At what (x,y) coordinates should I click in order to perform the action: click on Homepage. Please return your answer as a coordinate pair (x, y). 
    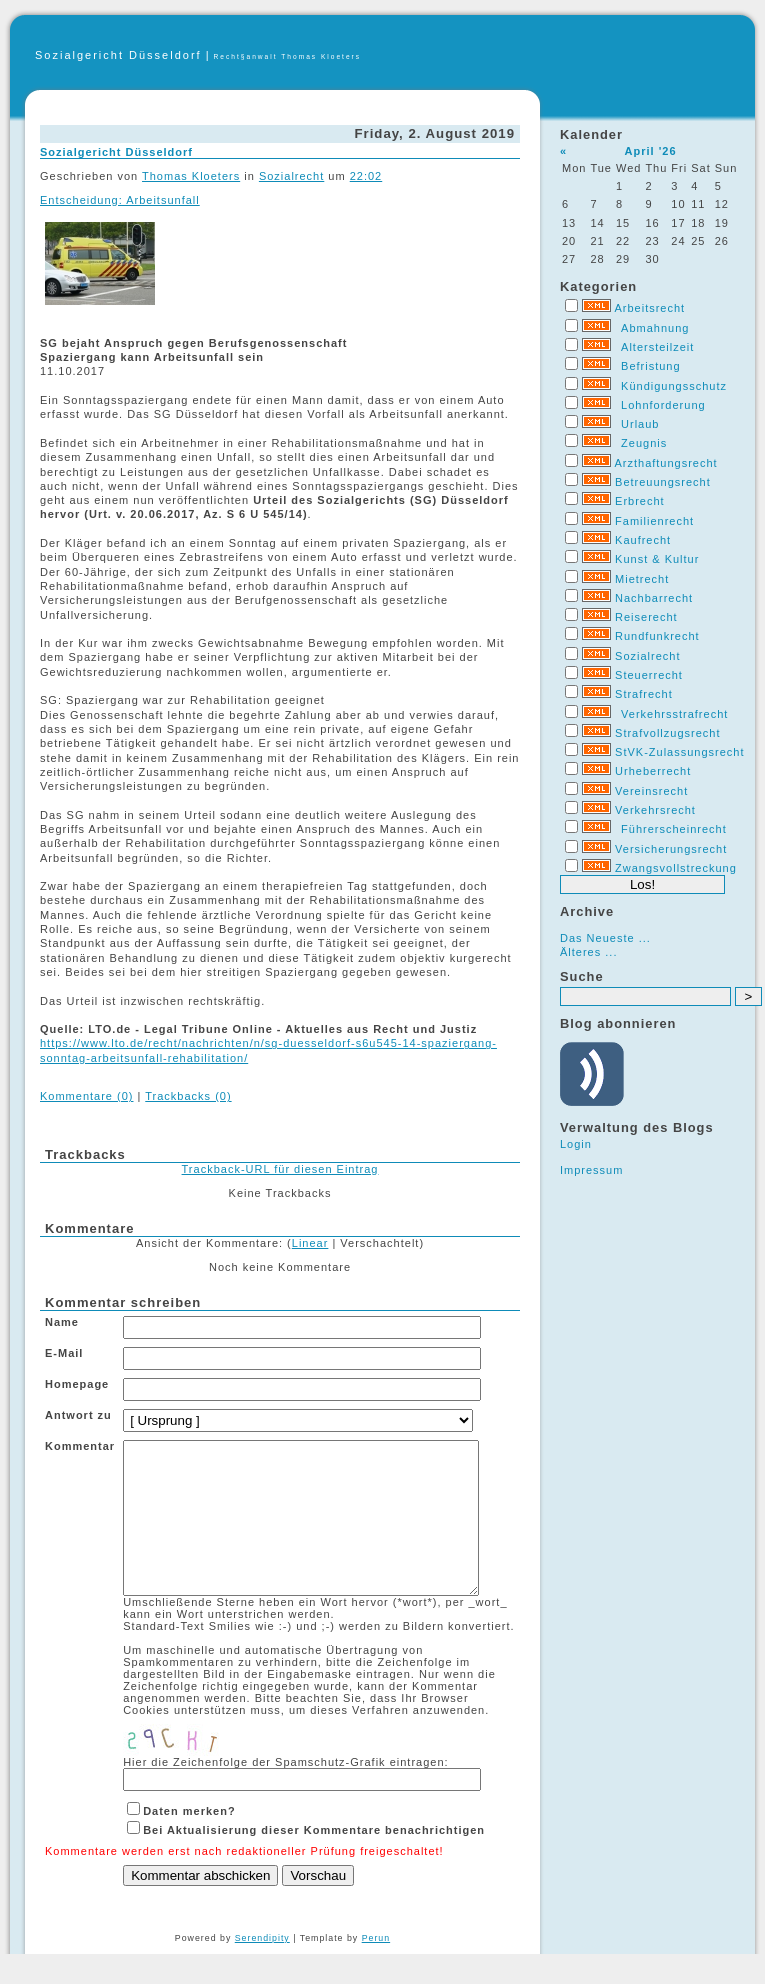
    Looking at the image, I should click on (77, 1384).